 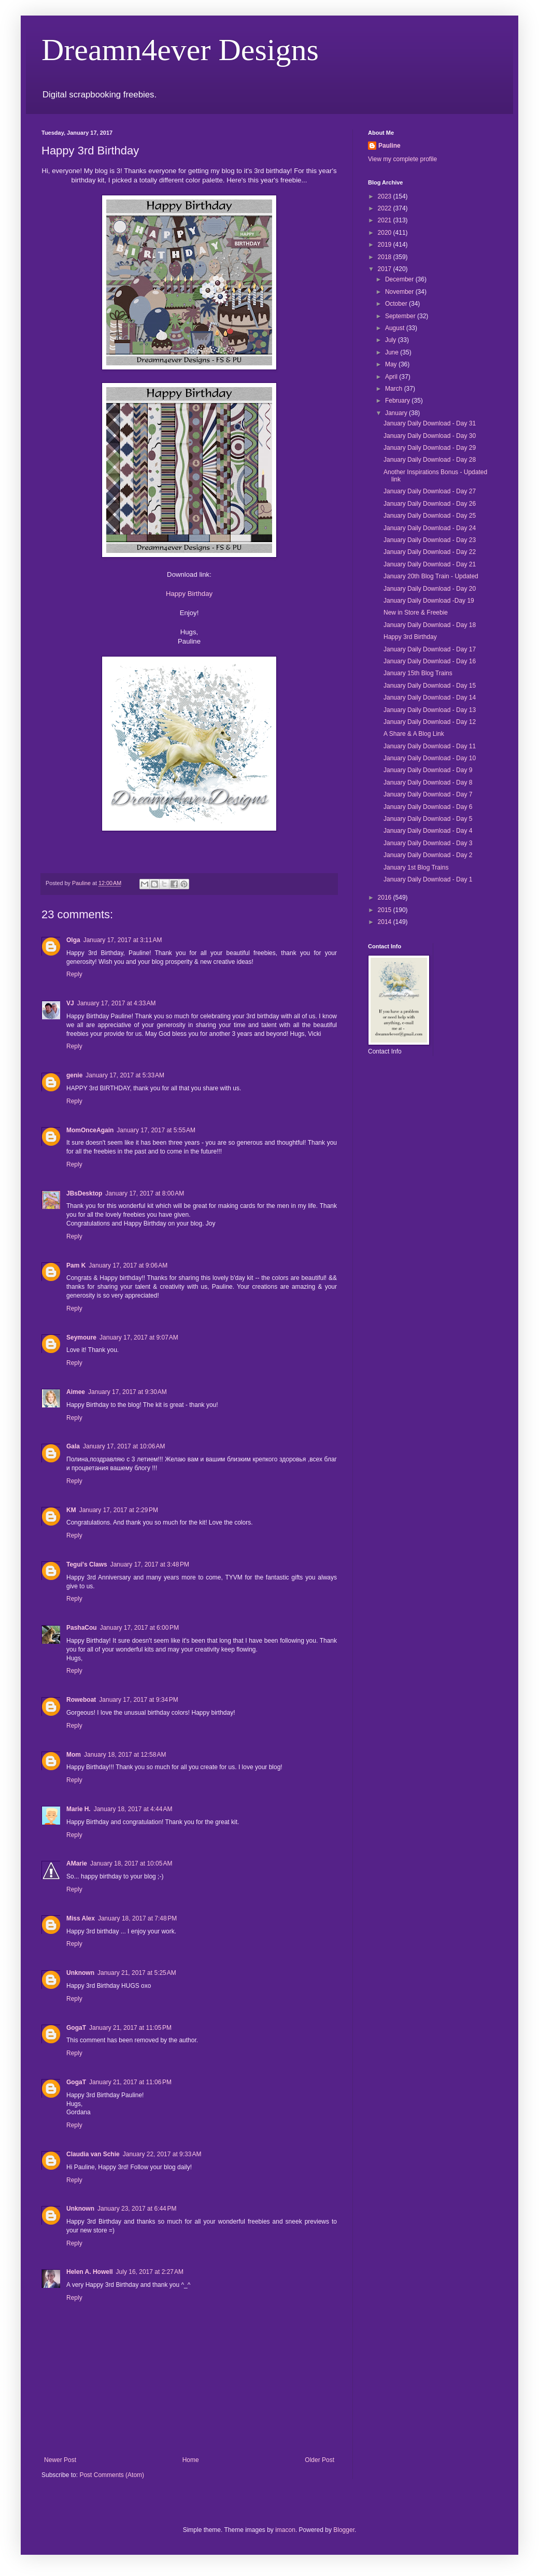 What do you see at coordinates (285, 2530) in the screenshot?
I see `imacon` at bounding box center [285, 2530].